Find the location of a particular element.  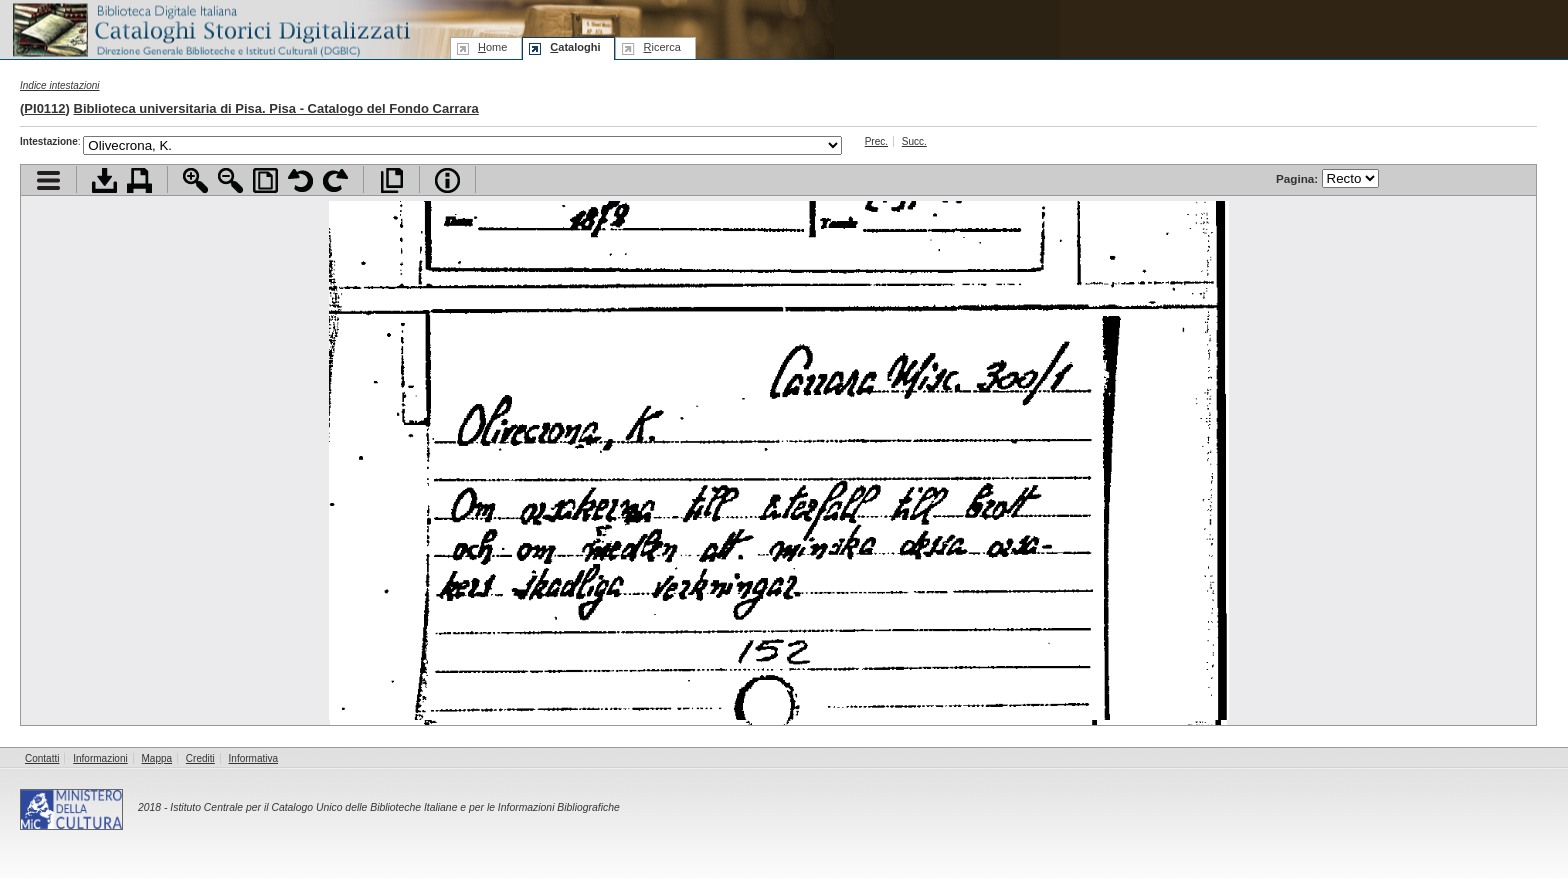

Informazioni is located at coordinates (100, 758).